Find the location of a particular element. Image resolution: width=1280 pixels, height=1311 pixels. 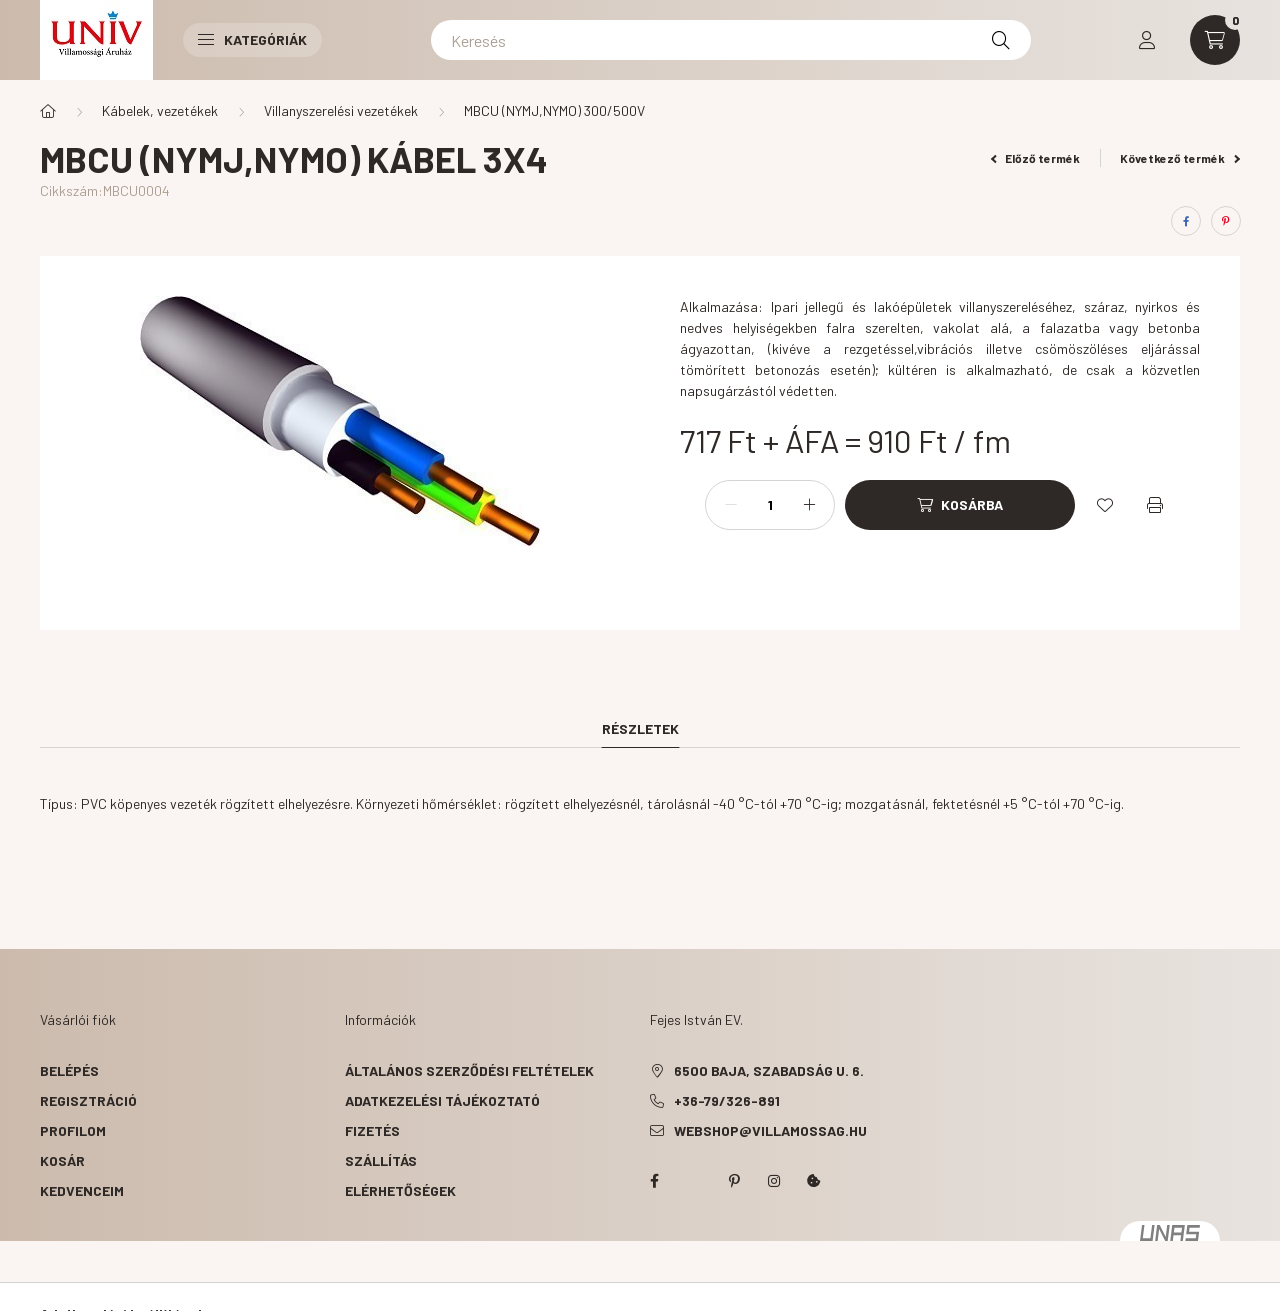

Előző termék is located at coordinates (1036, 158).